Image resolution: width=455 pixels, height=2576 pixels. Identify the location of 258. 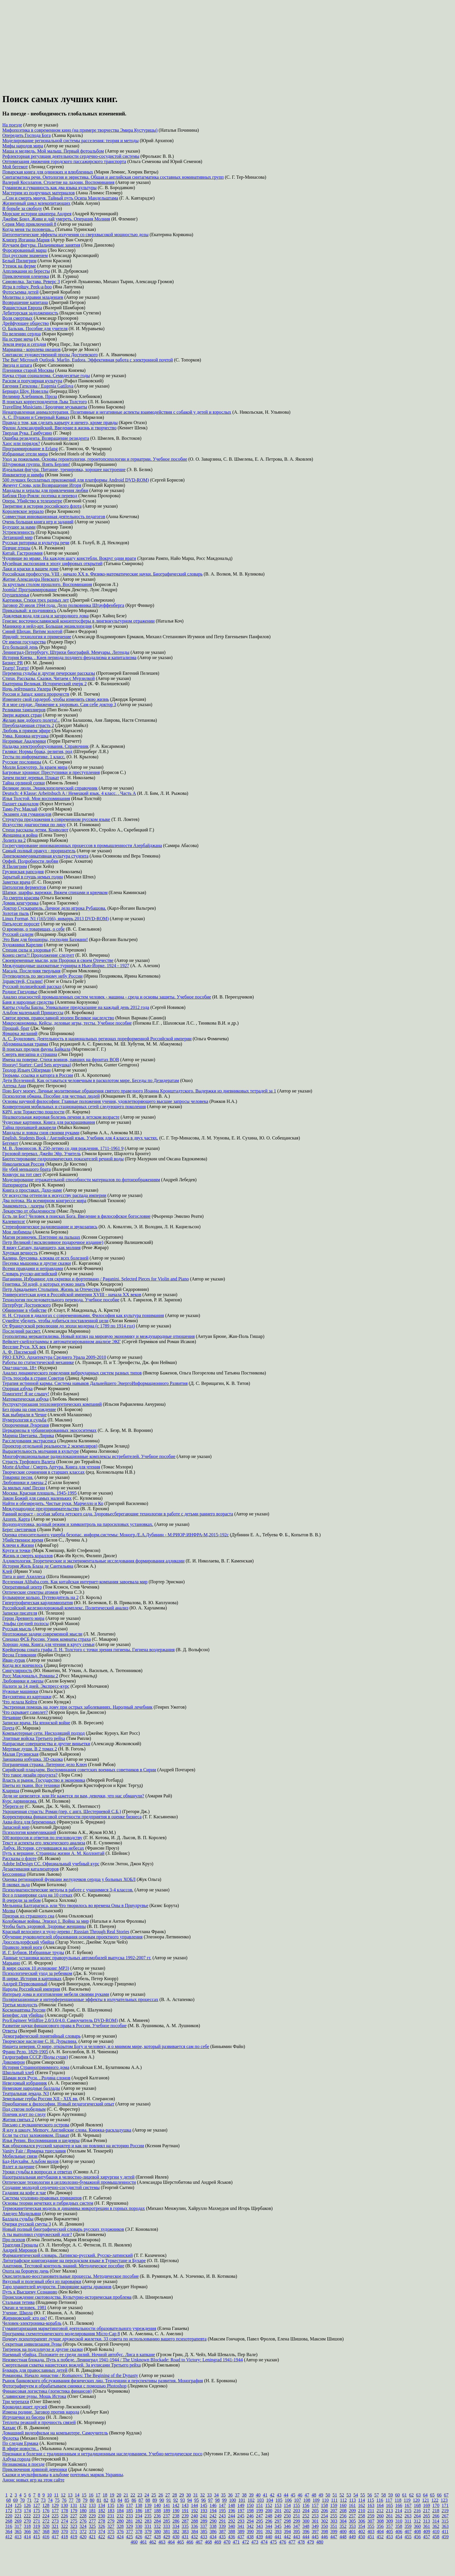
(361, 2515).